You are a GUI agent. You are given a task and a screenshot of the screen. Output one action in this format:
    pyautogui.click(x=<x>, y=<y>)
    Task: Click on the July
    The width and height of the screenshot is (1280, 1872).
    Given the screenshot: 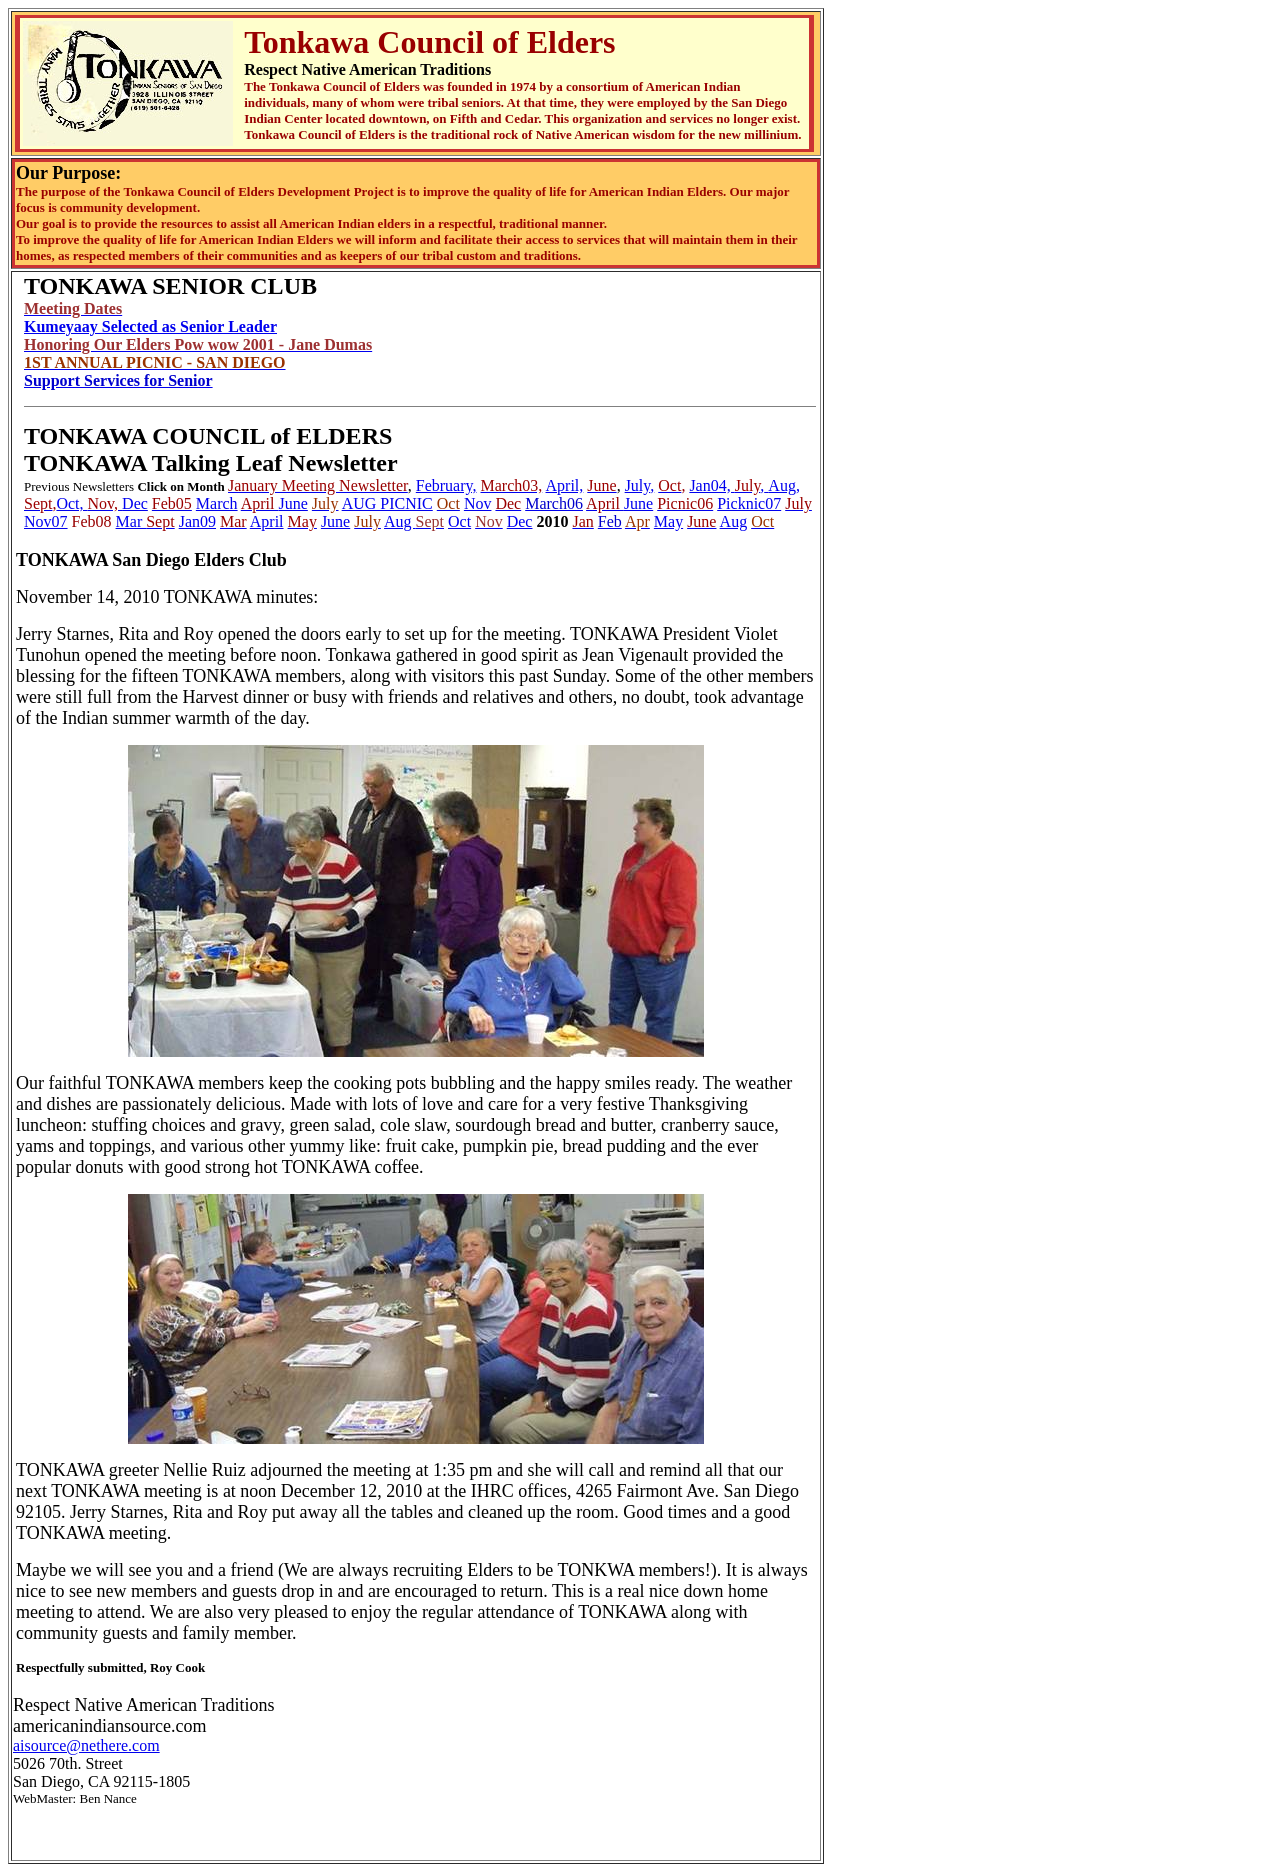 What is the action you would take?
    pyautogui.click(x=638, y=485)
    